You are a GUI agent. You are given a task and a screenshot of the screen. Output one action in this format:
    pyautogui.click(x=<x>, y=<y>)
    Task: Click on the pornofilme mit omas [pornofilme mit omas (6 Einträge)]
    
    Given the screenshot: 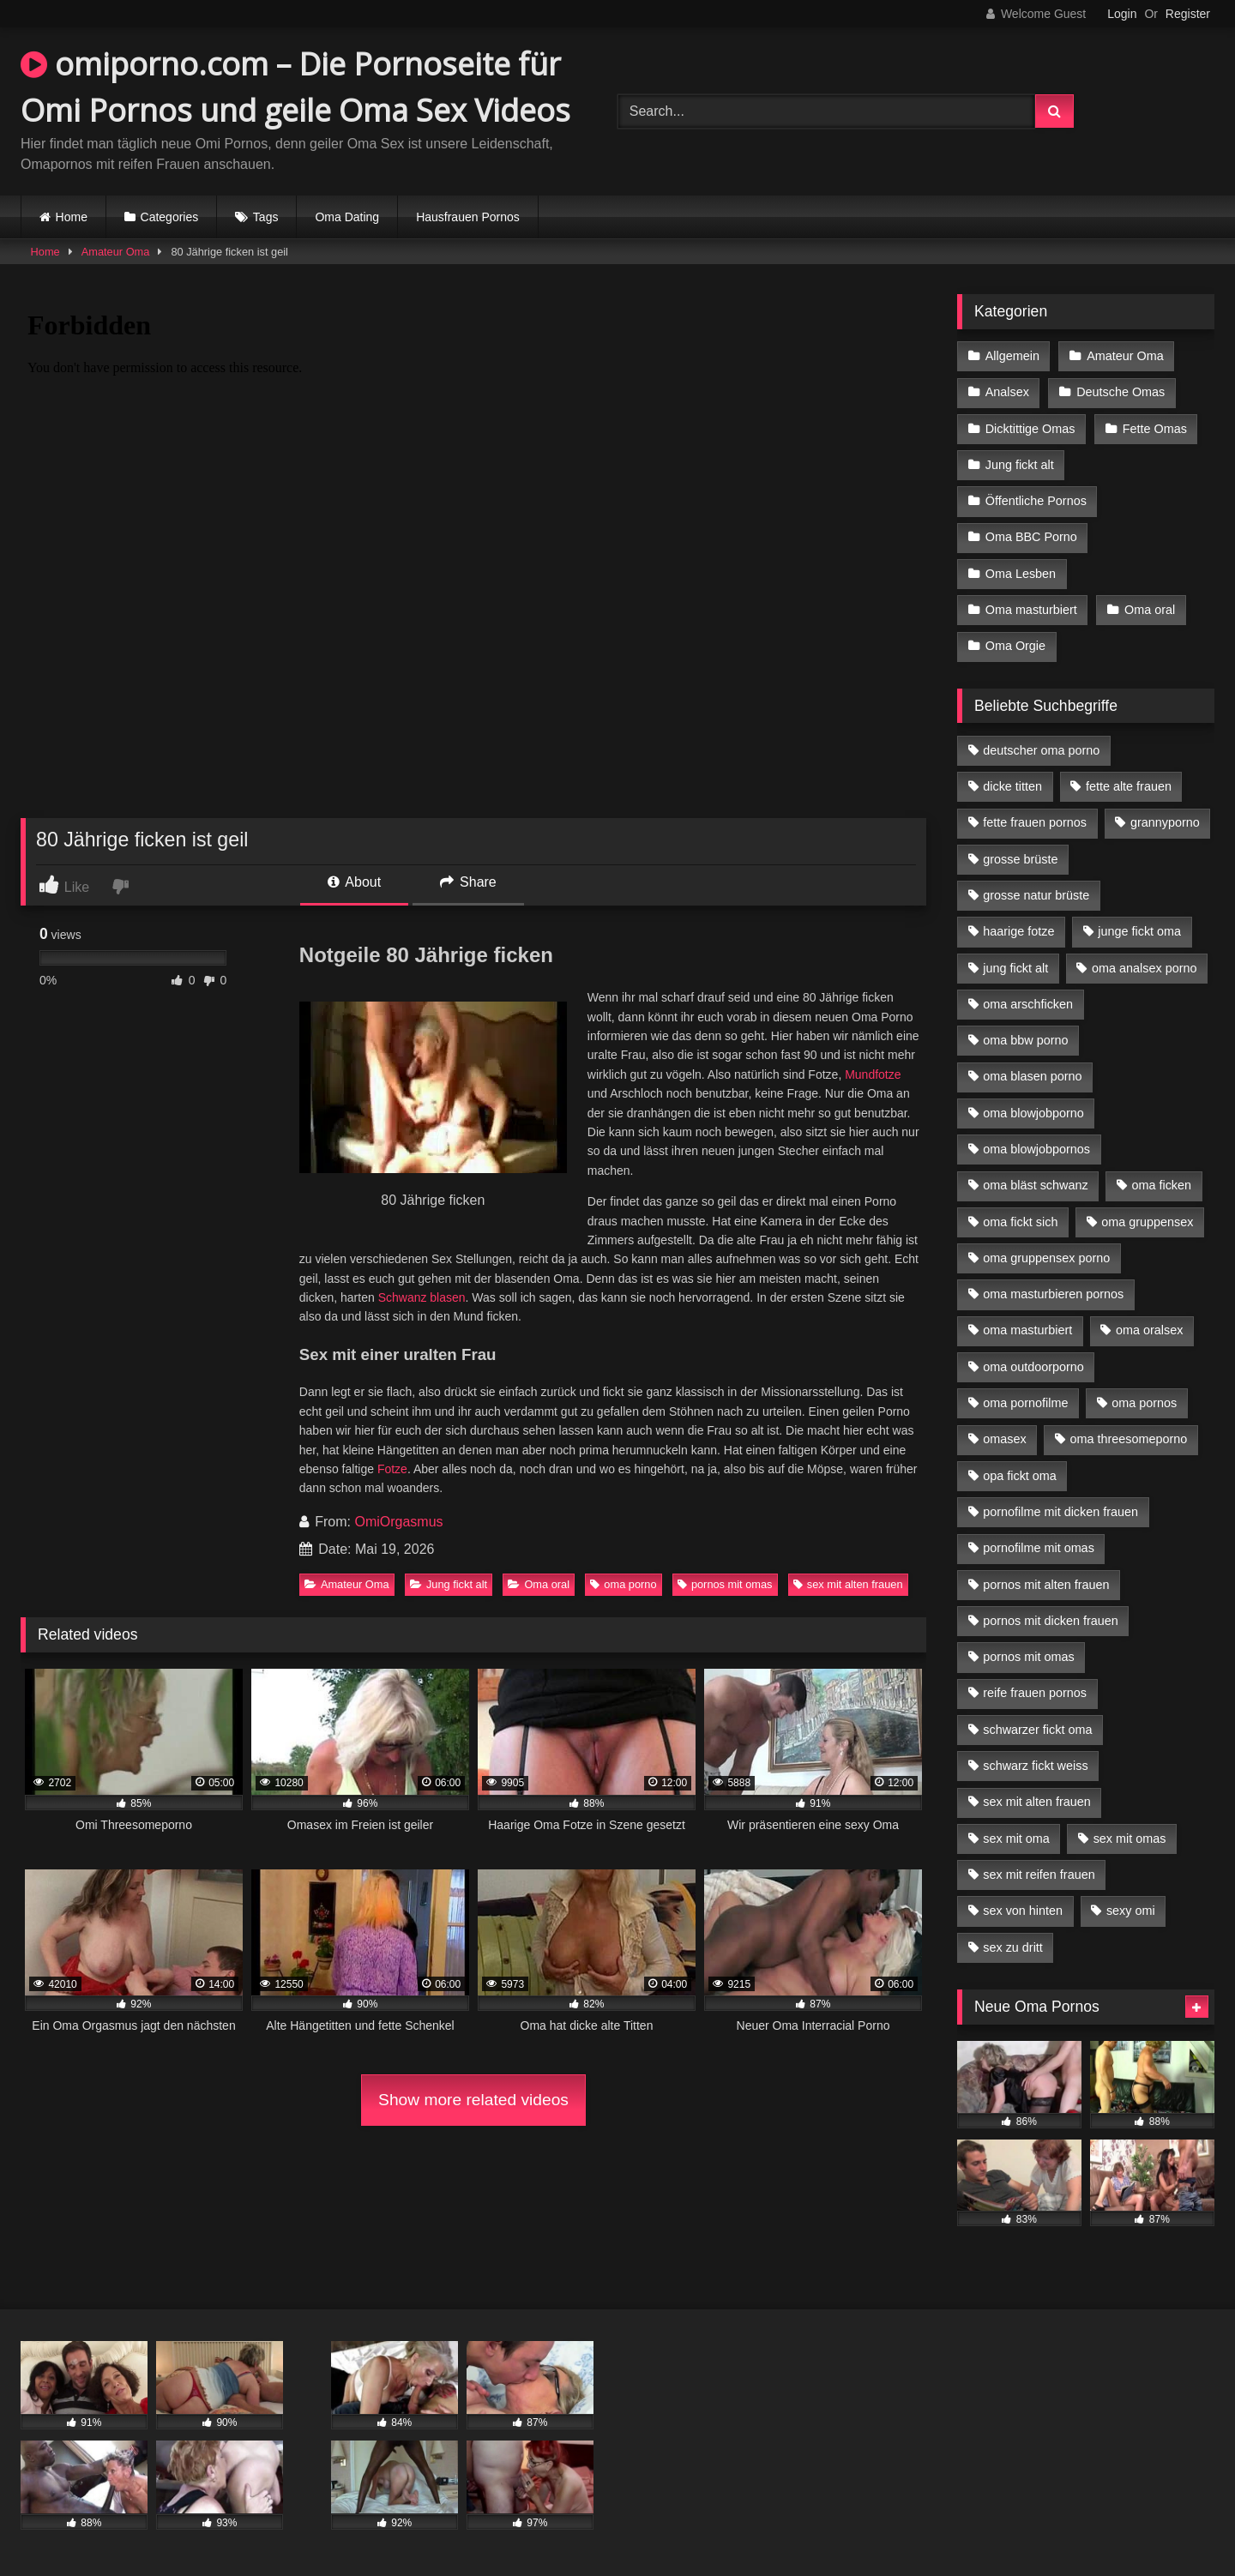 What is the action you would take?
    pyautogui.click(x=1038, y=1548)
    